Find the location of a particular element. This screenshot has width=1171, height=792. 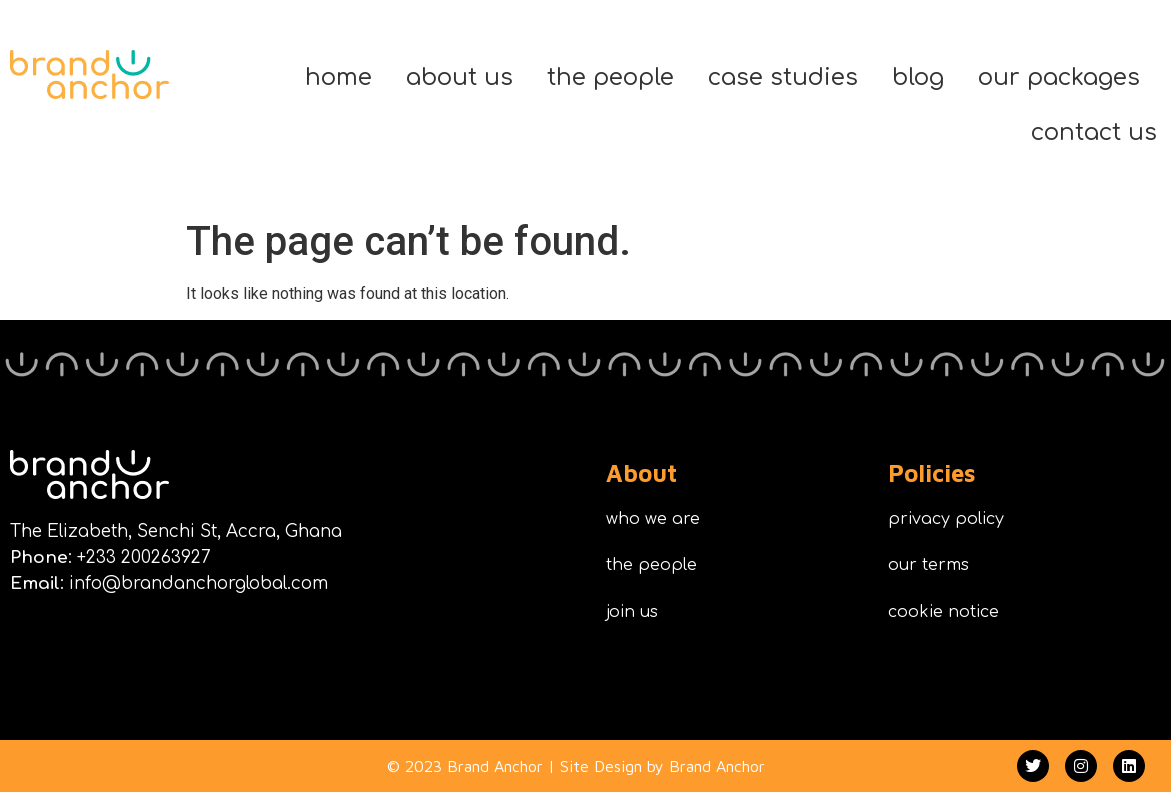

about us is located at coordinates (459, 77).